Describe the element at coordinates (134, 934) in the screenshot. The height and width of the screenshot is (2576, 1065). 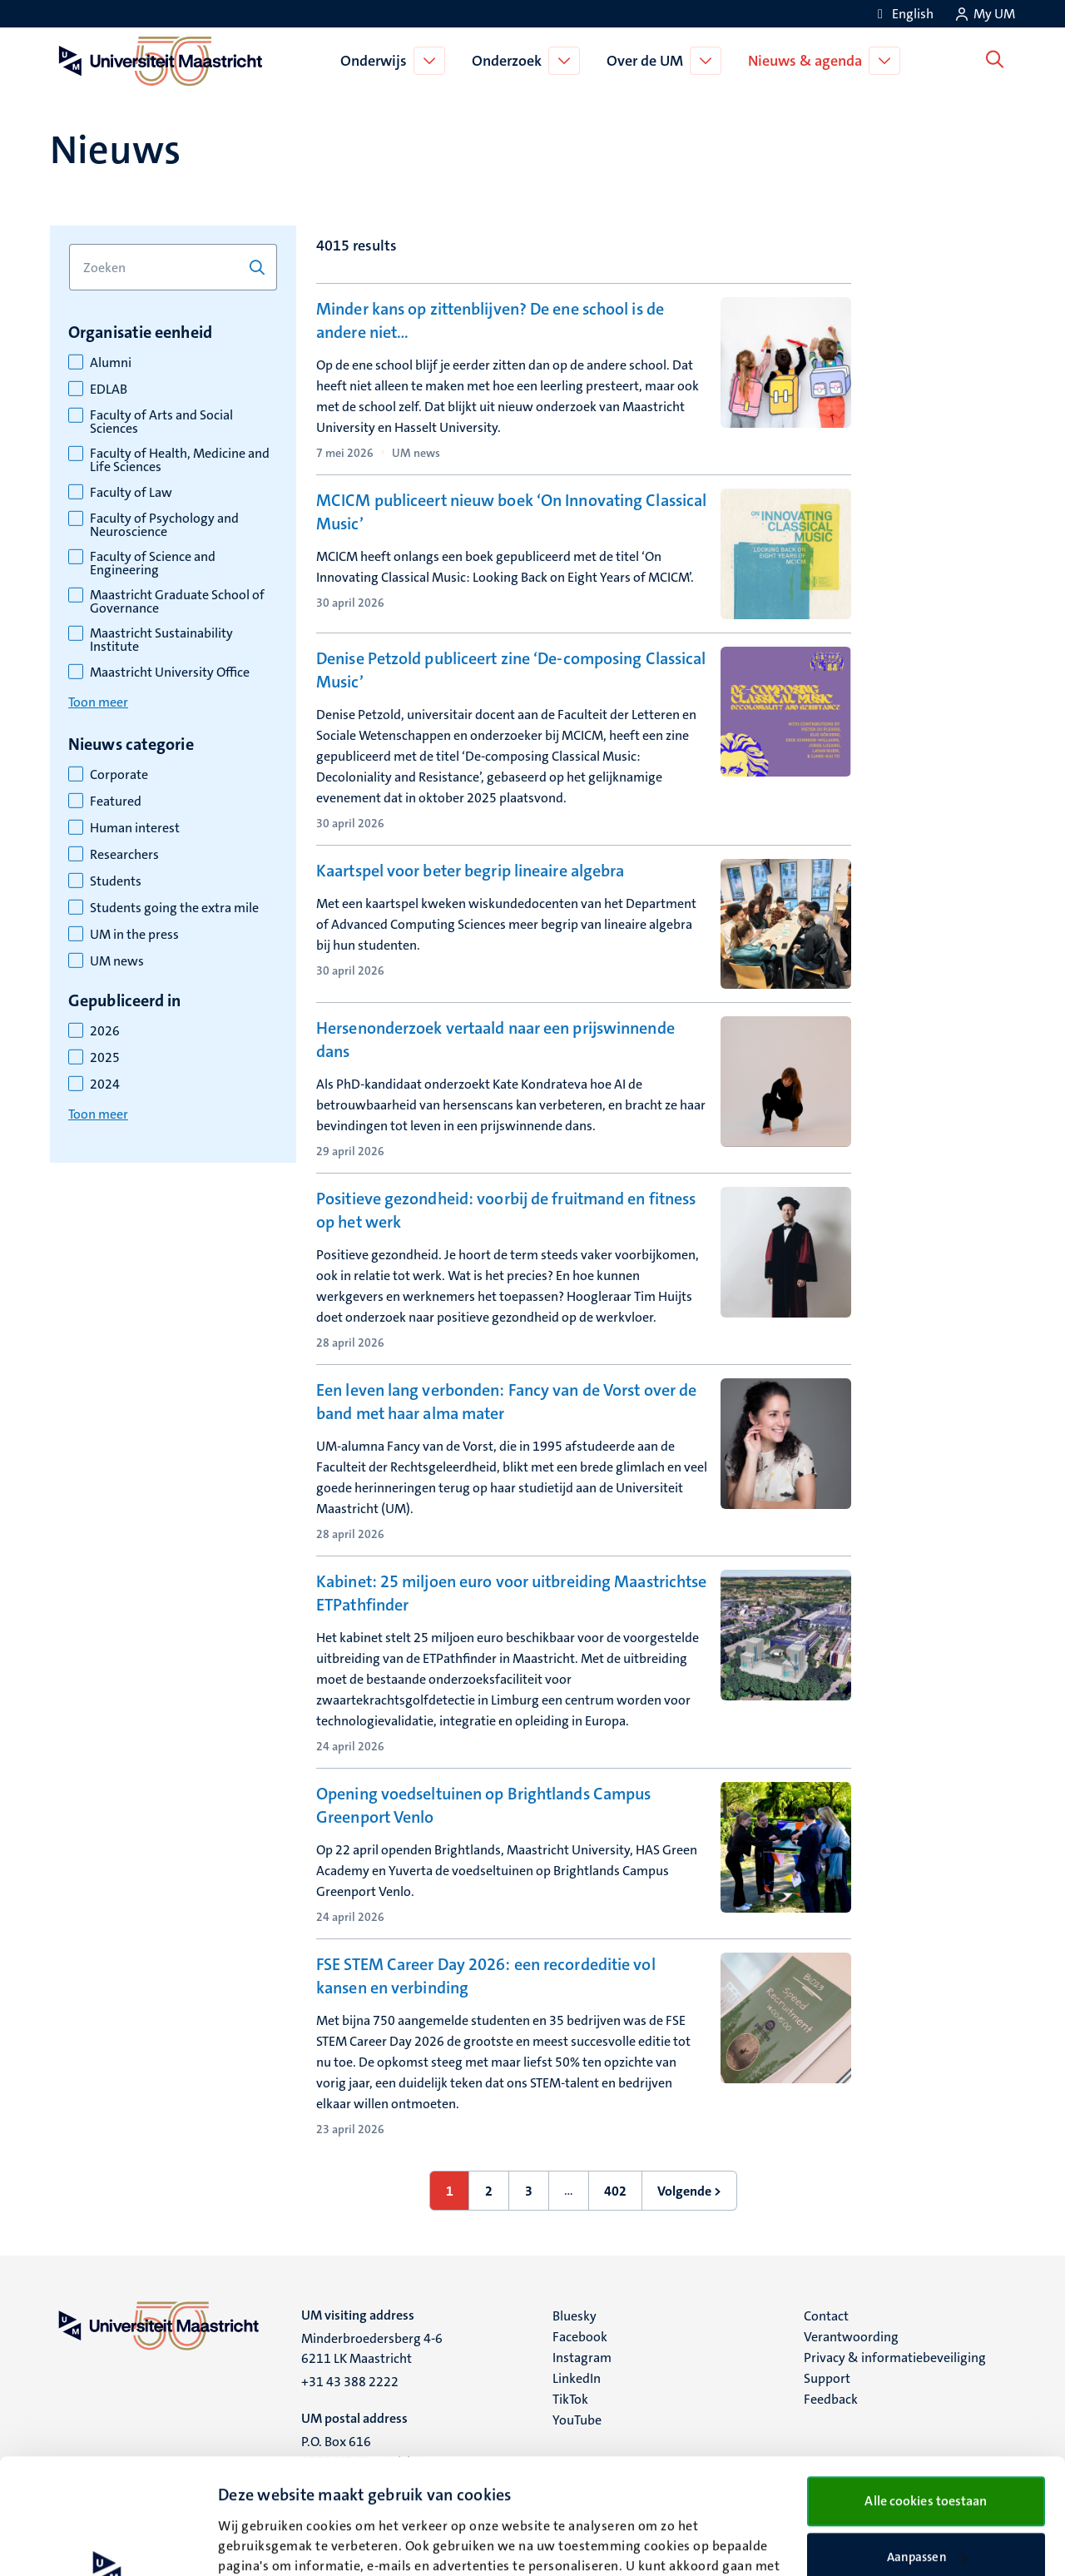
I see `UM in the press` at that location.